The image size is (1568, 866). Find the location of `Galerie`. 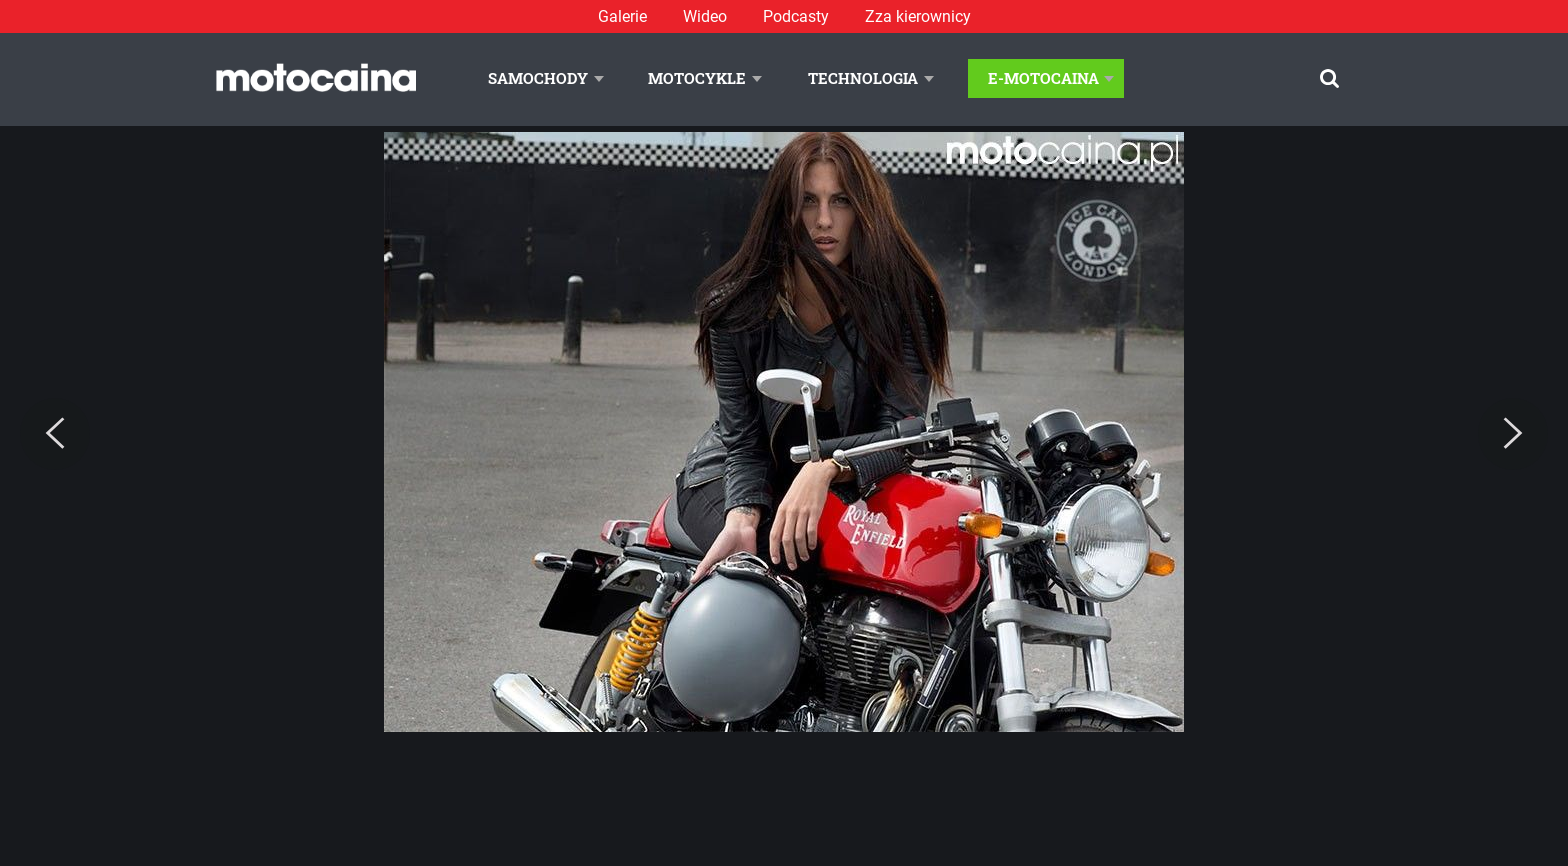

Galerie is located at coordinates (622, 16).